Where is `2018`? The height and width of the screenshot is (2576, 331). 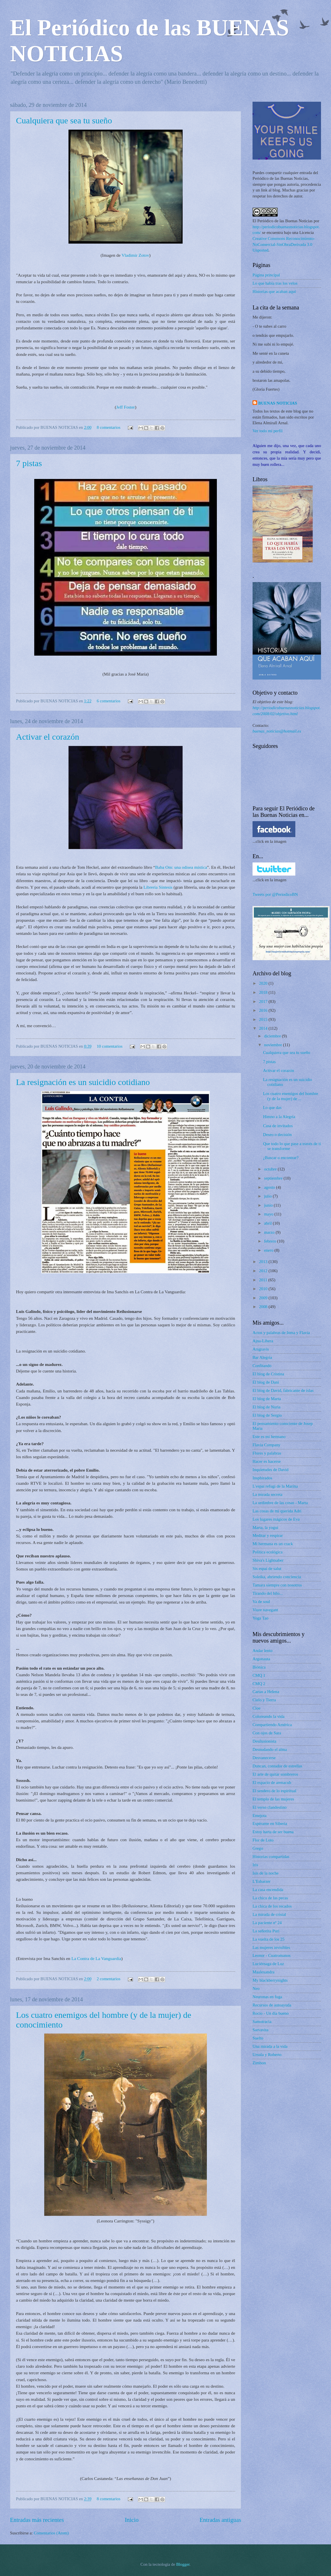
2018 is located at coordinates (264, 992).